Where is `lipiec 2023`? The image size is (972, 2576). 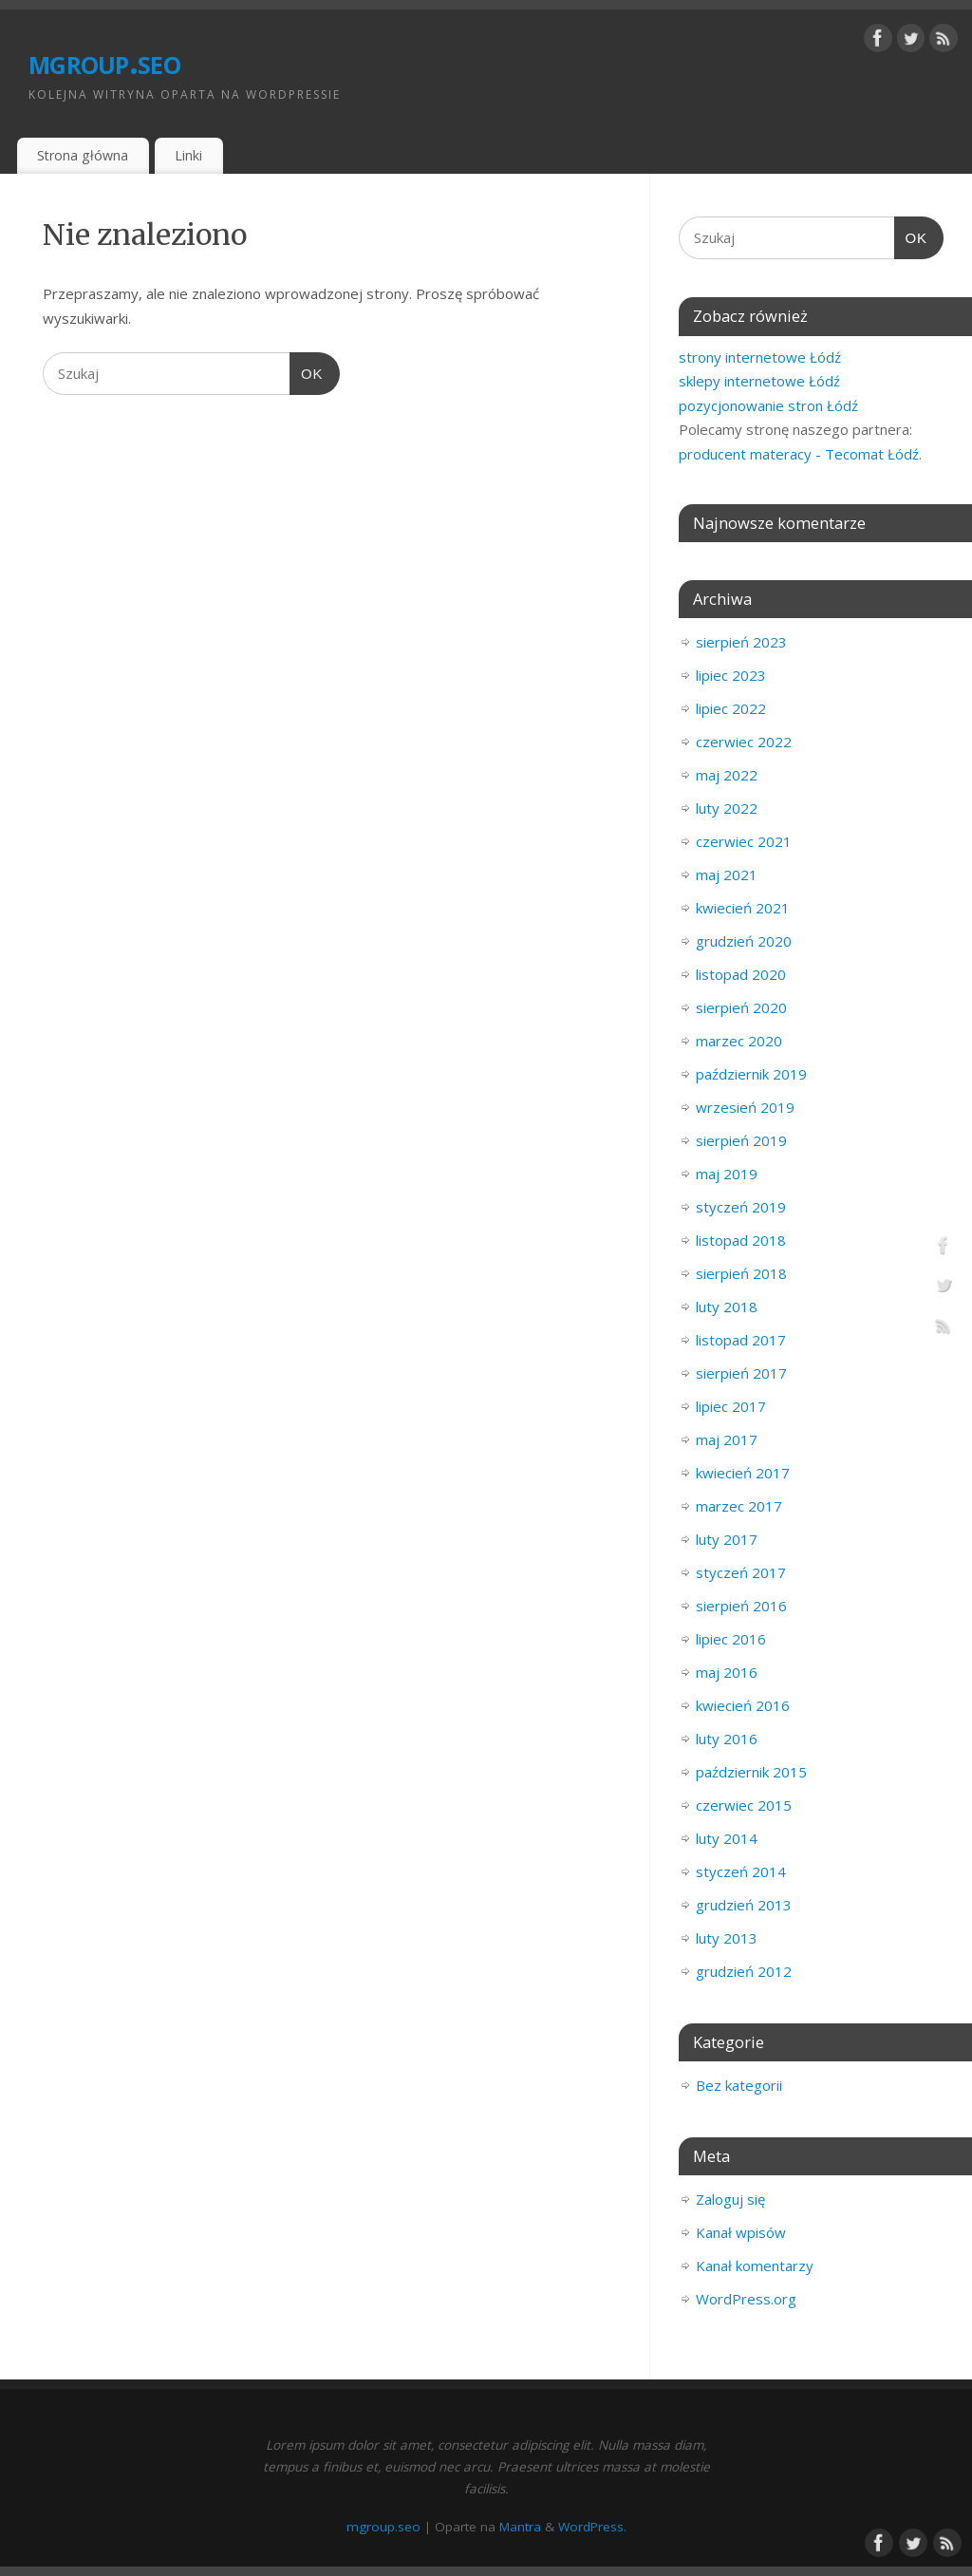
lipiec 2023 is located at coordinates (731, 675).